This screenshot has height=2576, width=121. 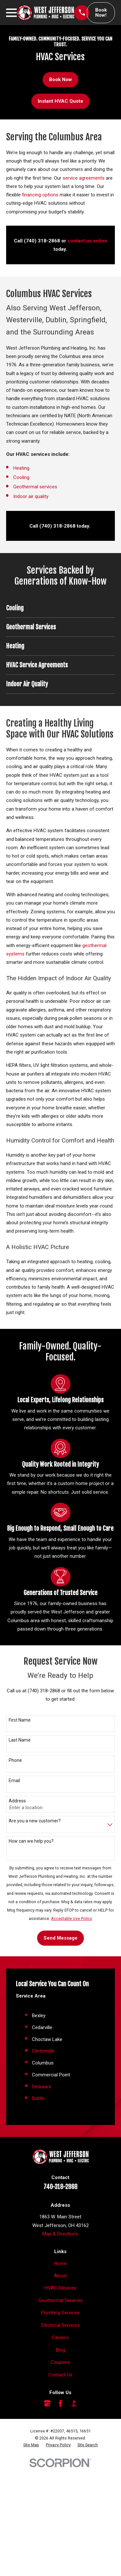 I want to click on Are you a new customer?, so click(x=35, y=1820).